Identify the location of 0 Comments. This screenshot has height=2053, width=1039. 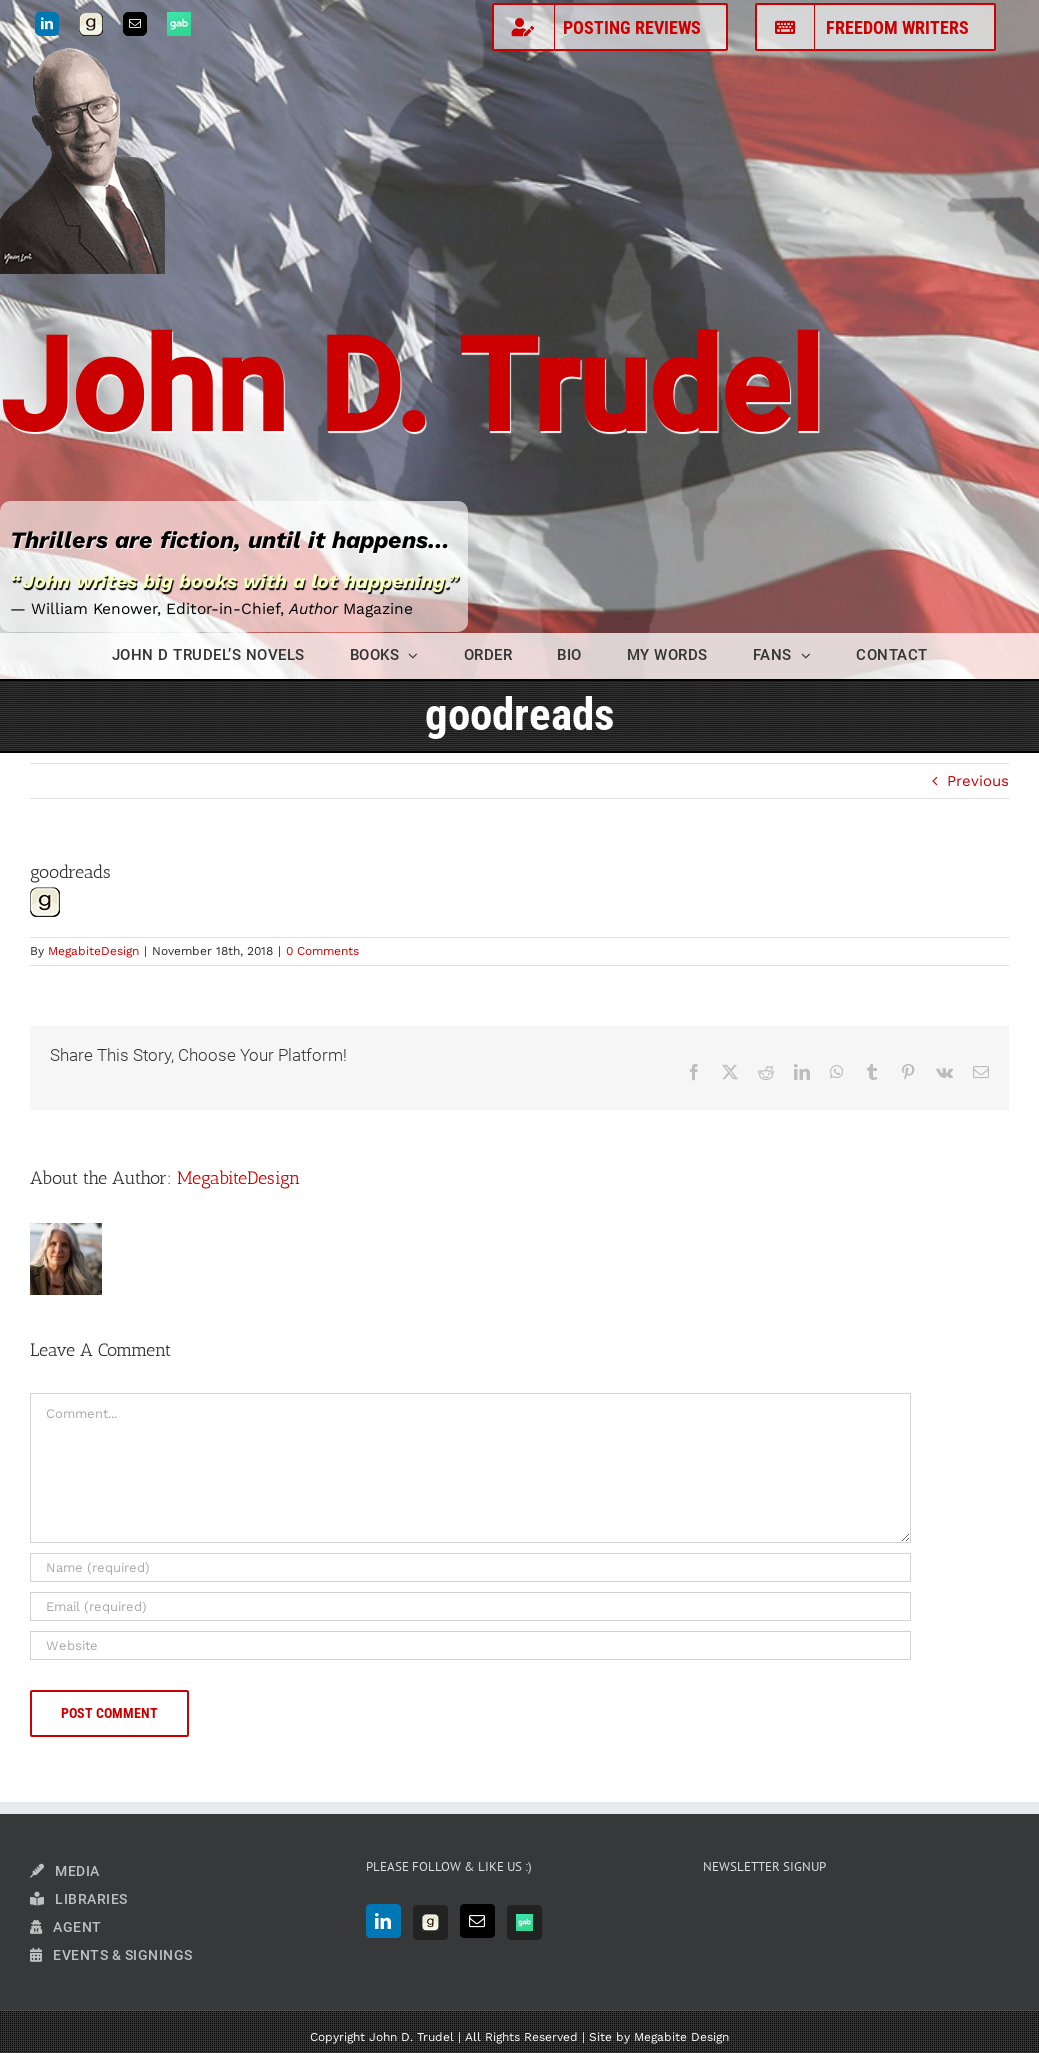
(322, 951).